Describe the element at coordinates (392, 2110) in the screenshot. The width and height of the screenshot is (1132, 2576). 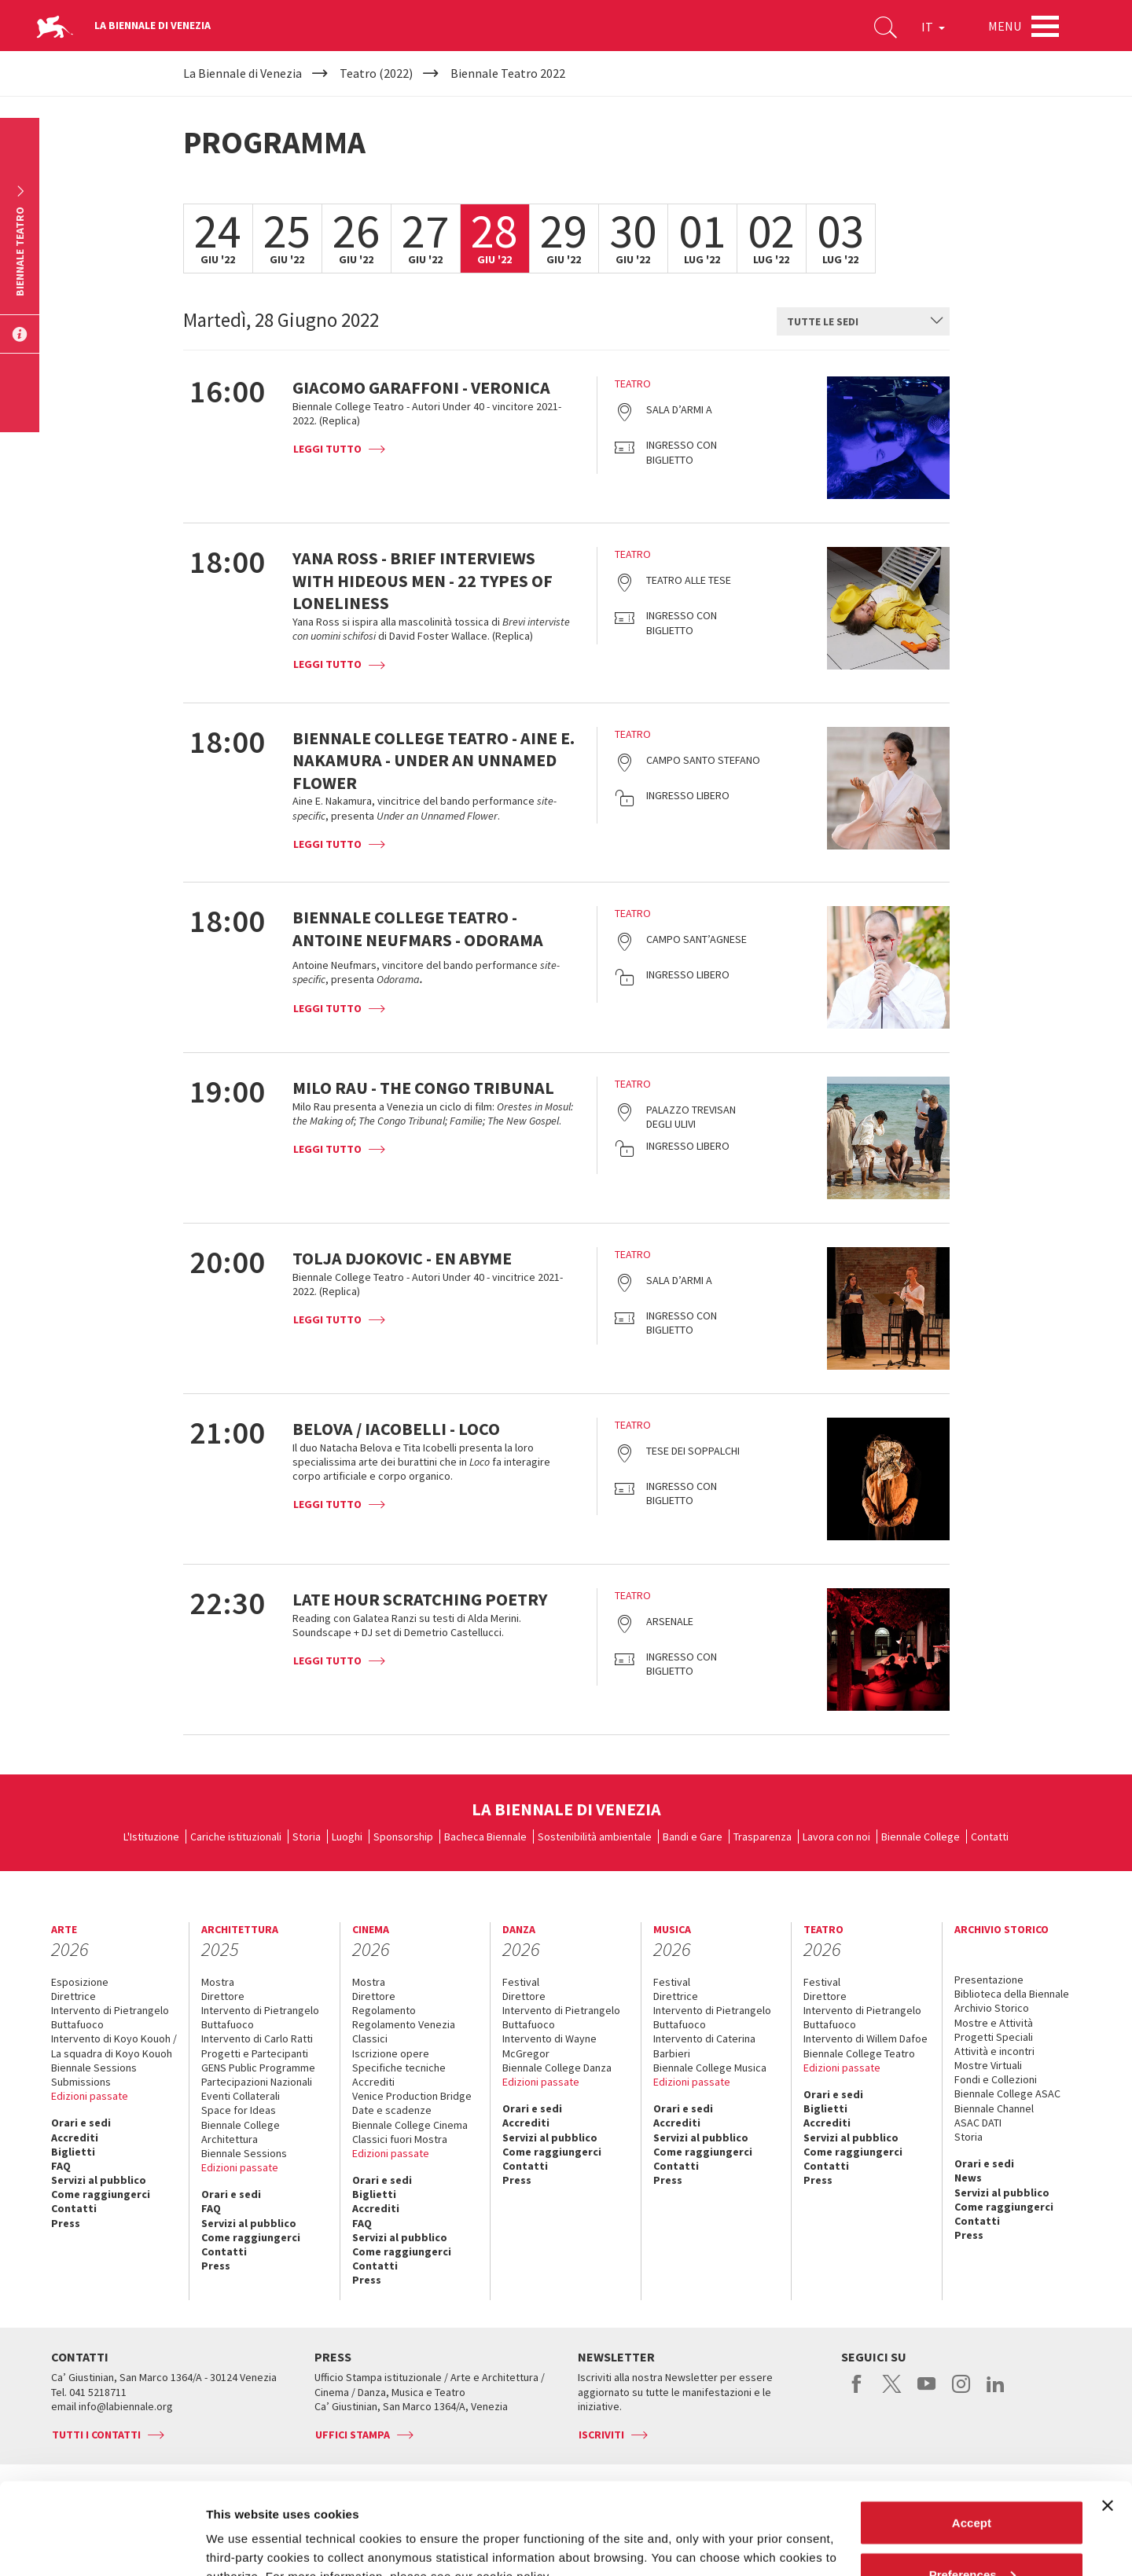
I see `Date e scadenze` at that location.